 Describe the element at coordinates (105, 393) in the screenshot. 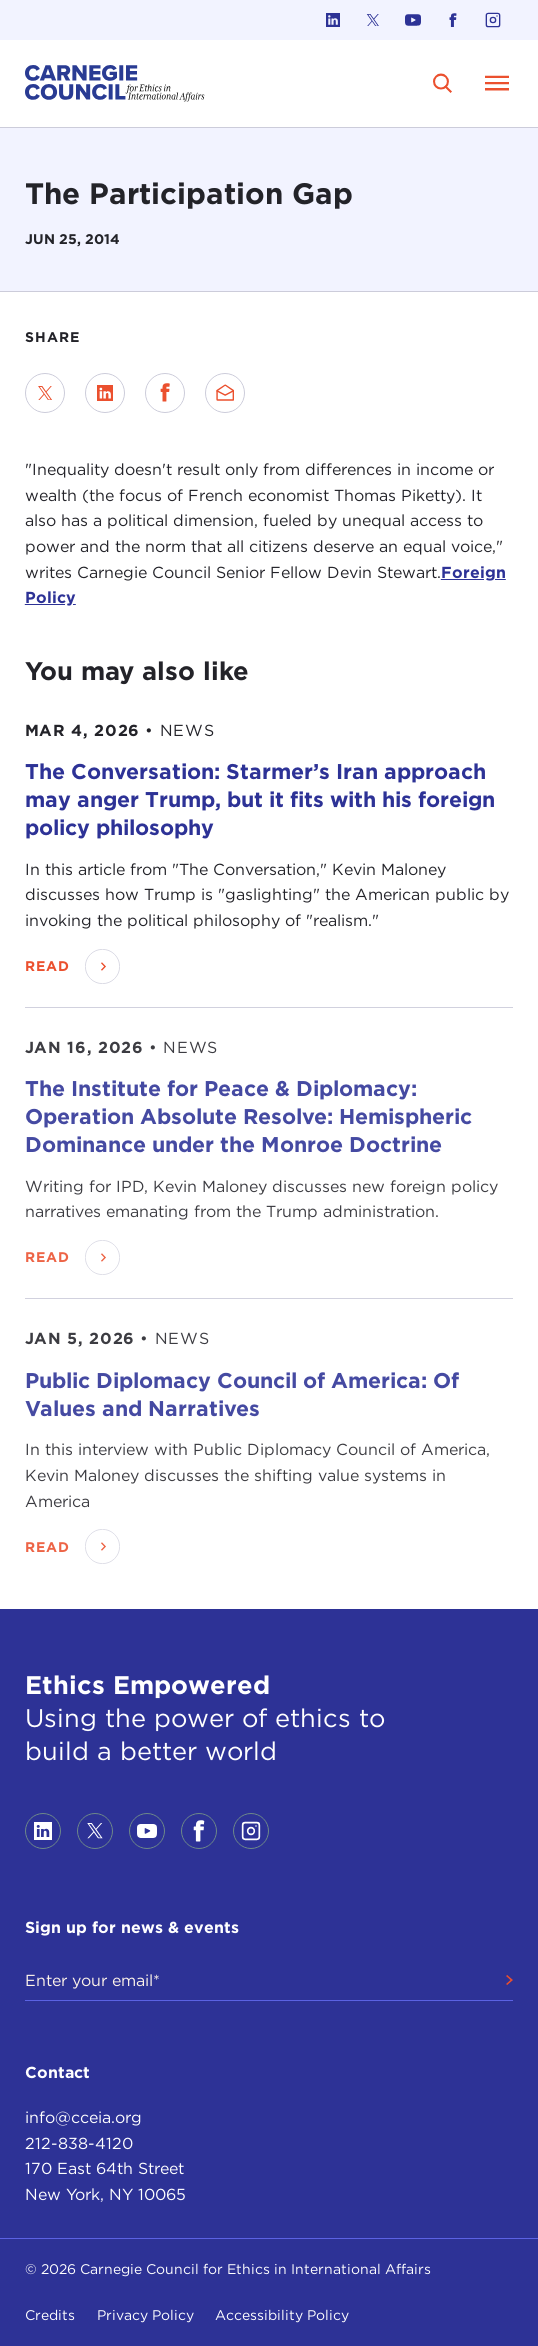

I see `[Share on LinkedIn]` at that location.